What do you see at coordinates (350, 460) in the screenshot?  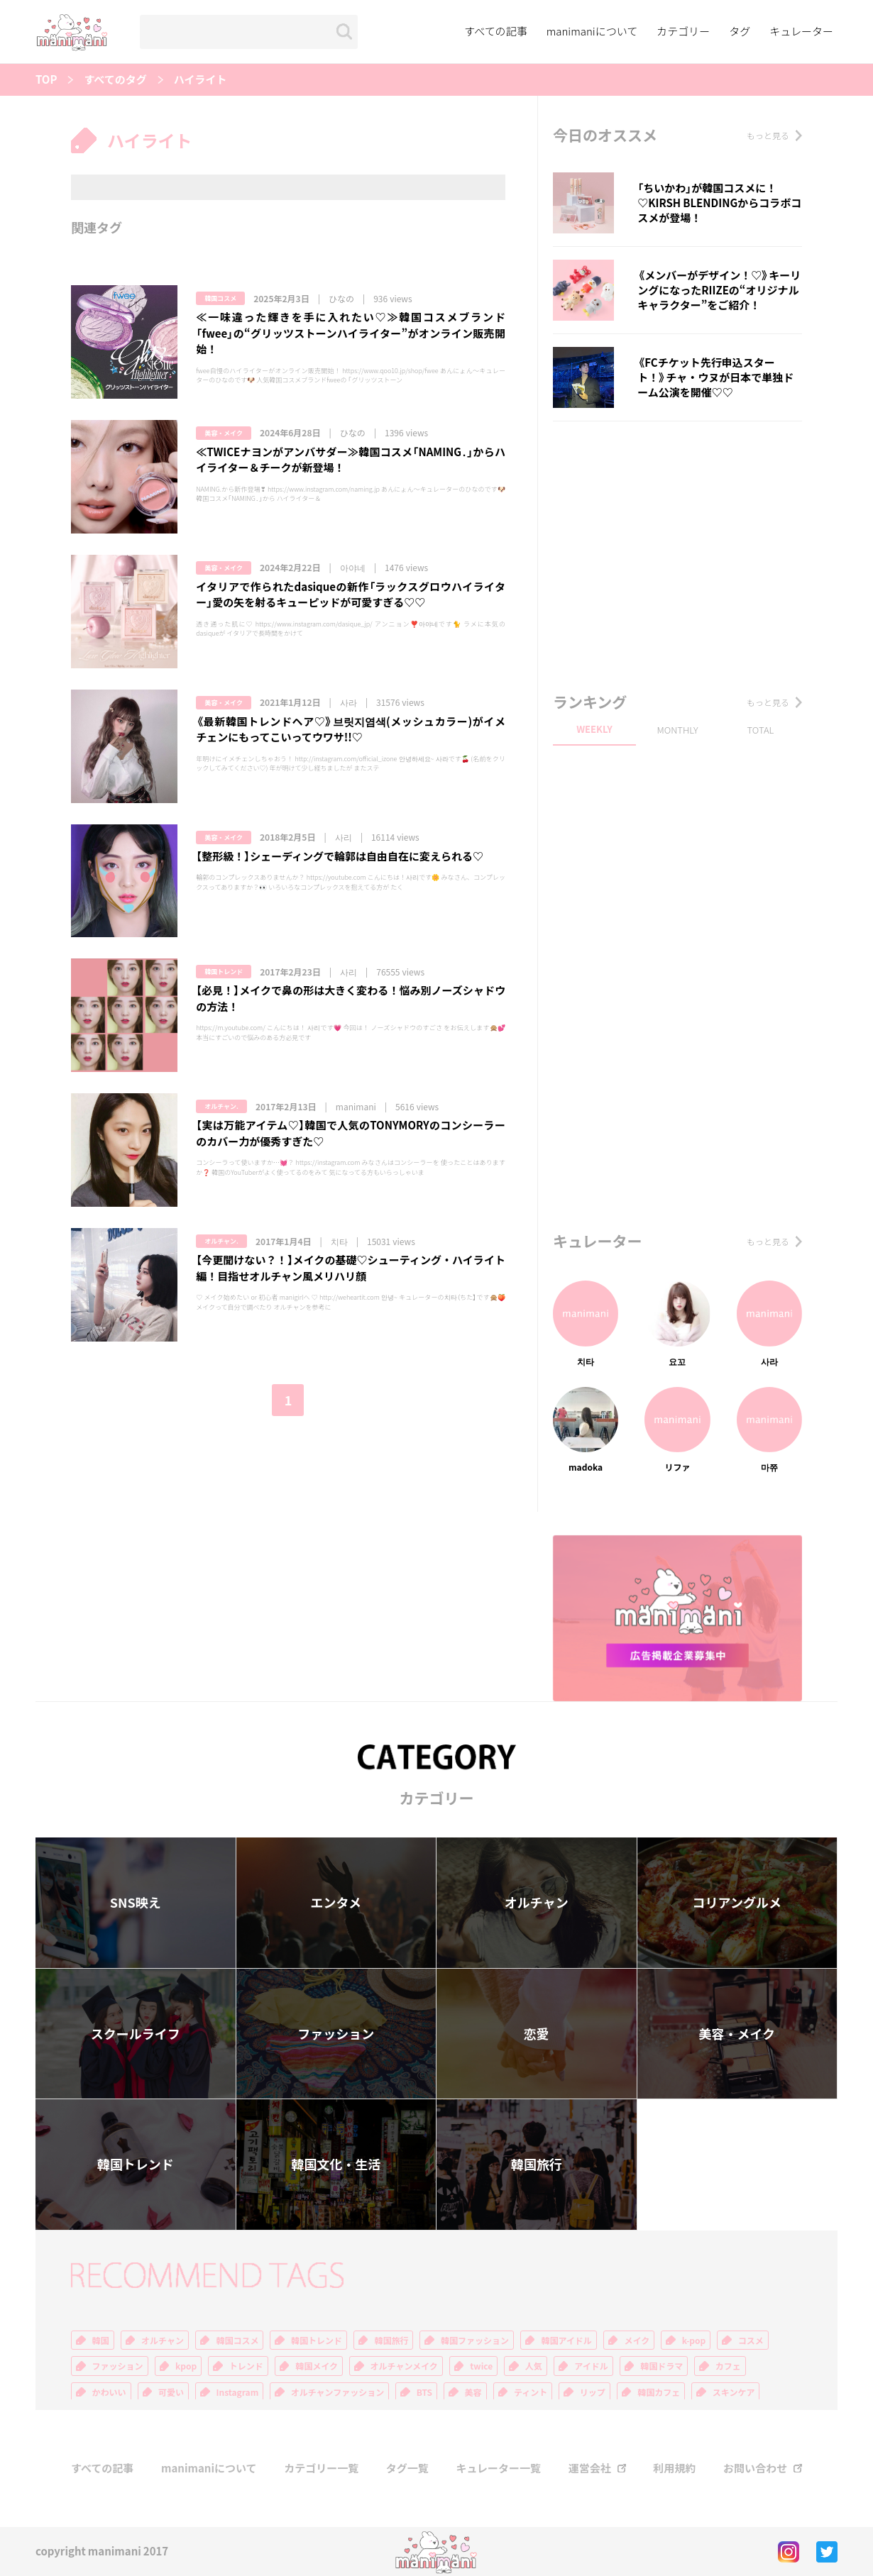 I see `≪TWICEナヨンがアンバサダー≫韓国コスメ「NAMING․」からハイライター＆チークが新登場！` at bounding box center [350, 460].